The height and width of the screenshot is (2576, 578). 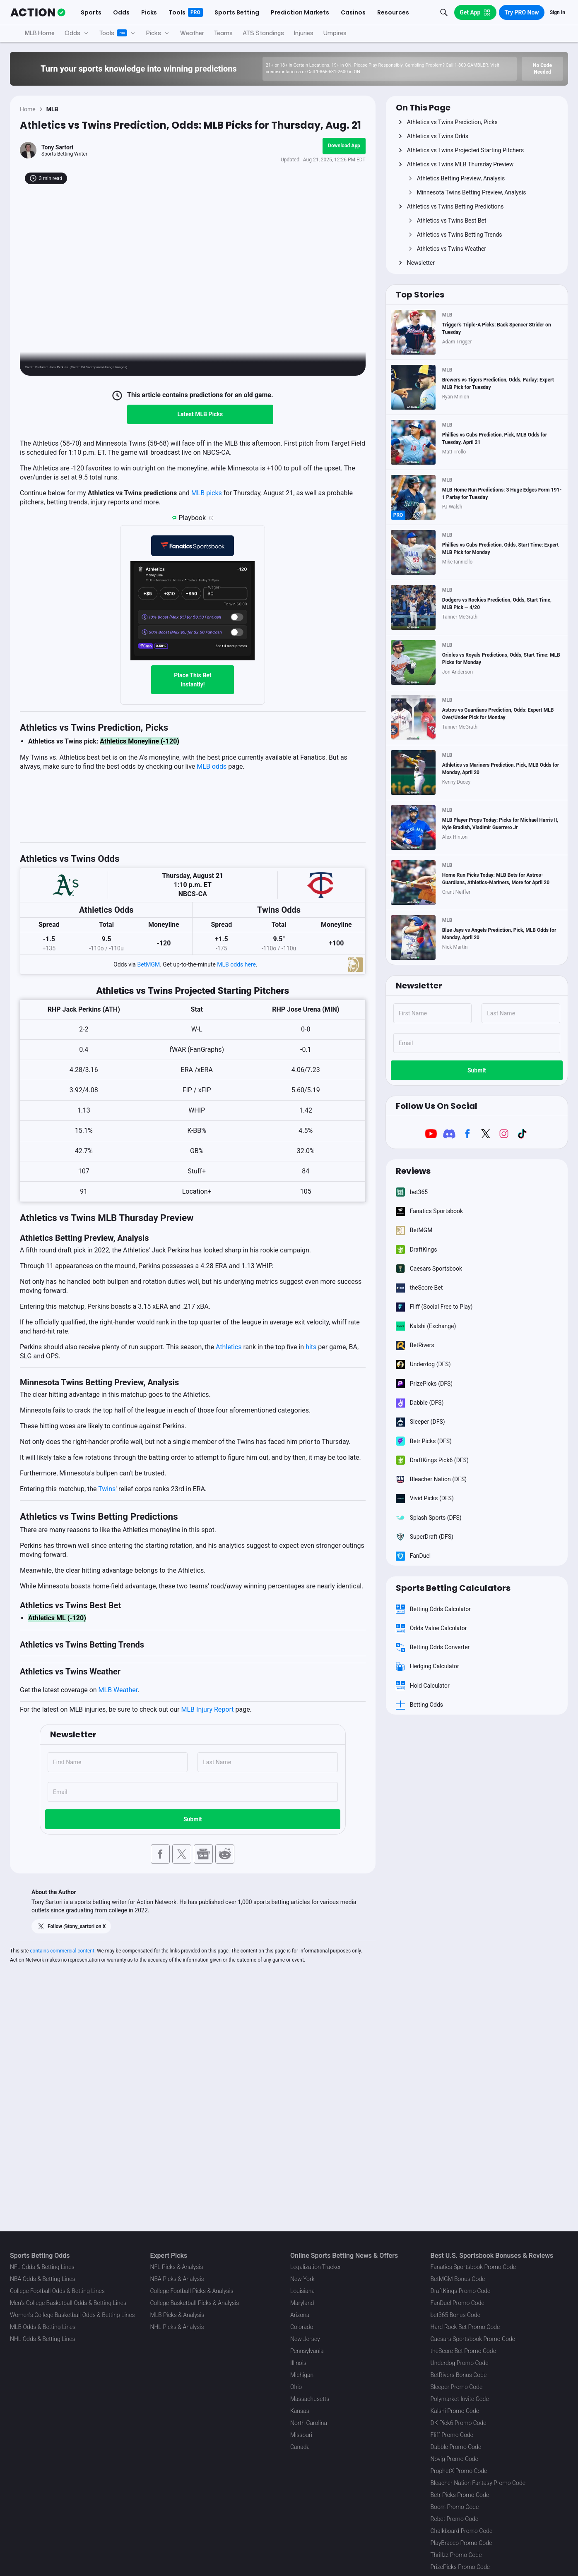 What do you see at coordinates (461, 2543) in the screenshot?
I see `PlayBracco Promo Code` at bounding box center [461, 2543].